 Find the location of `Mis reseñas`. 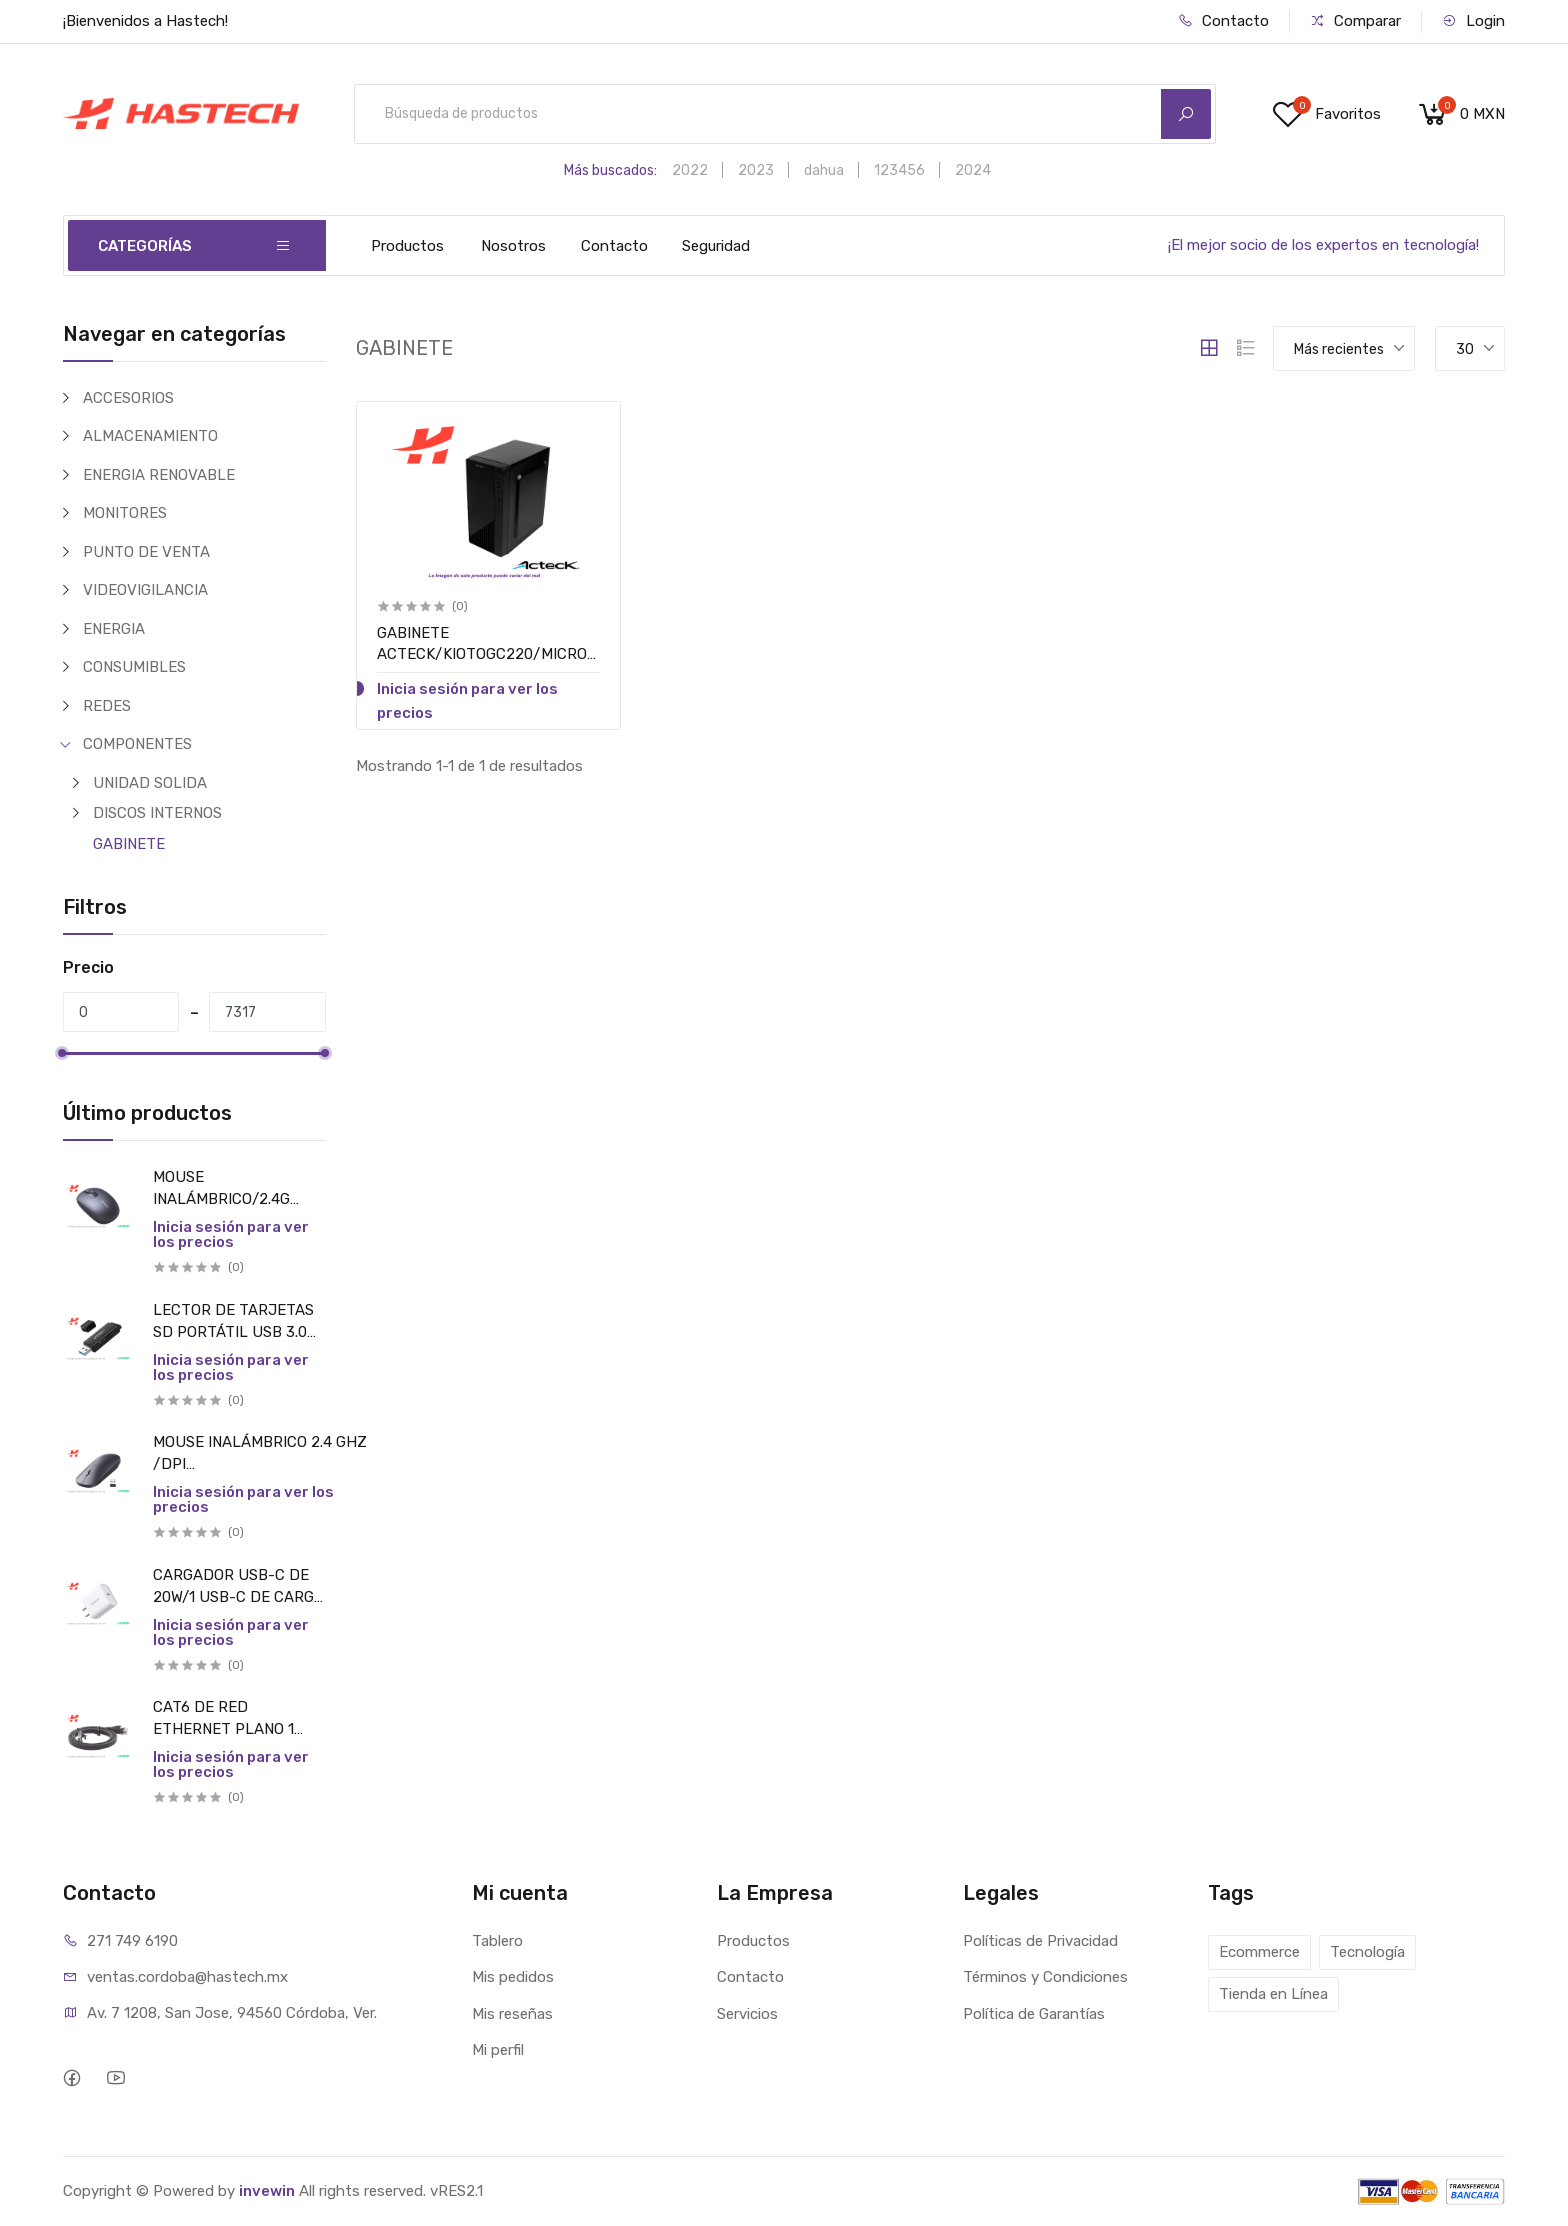

Mis reseñas is located at coordinates (512, 2014).